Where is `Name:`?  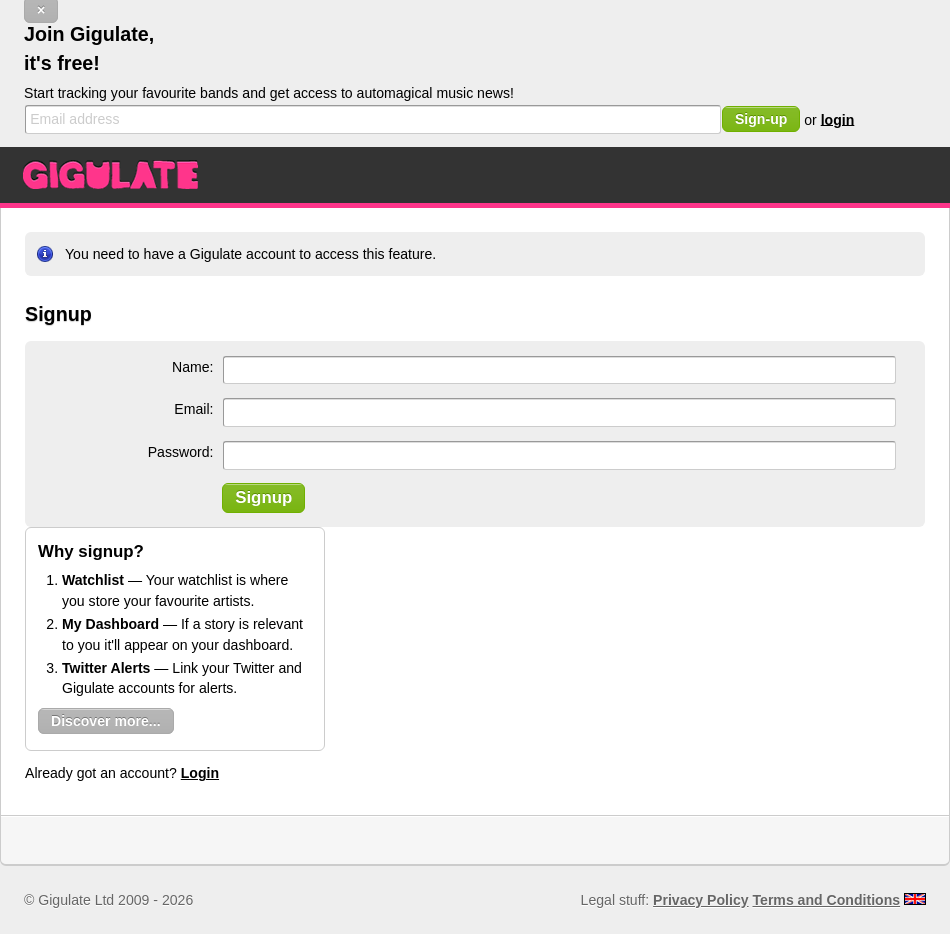 Name: is located at coordinates (192, 367).